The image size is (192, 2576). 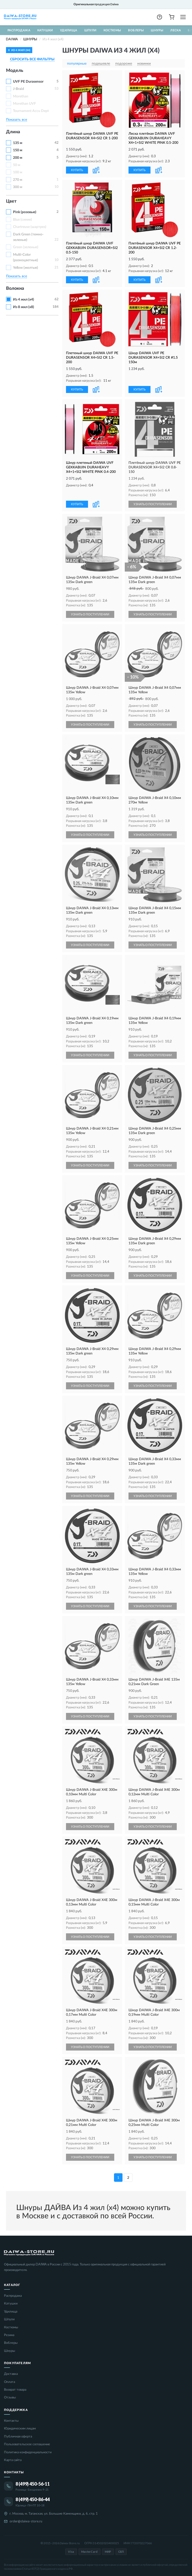 What do you see at coordinates (23, 299) in the screenshot?
I see `Из 4 жил (х4)` at bounding box center [23, 299].